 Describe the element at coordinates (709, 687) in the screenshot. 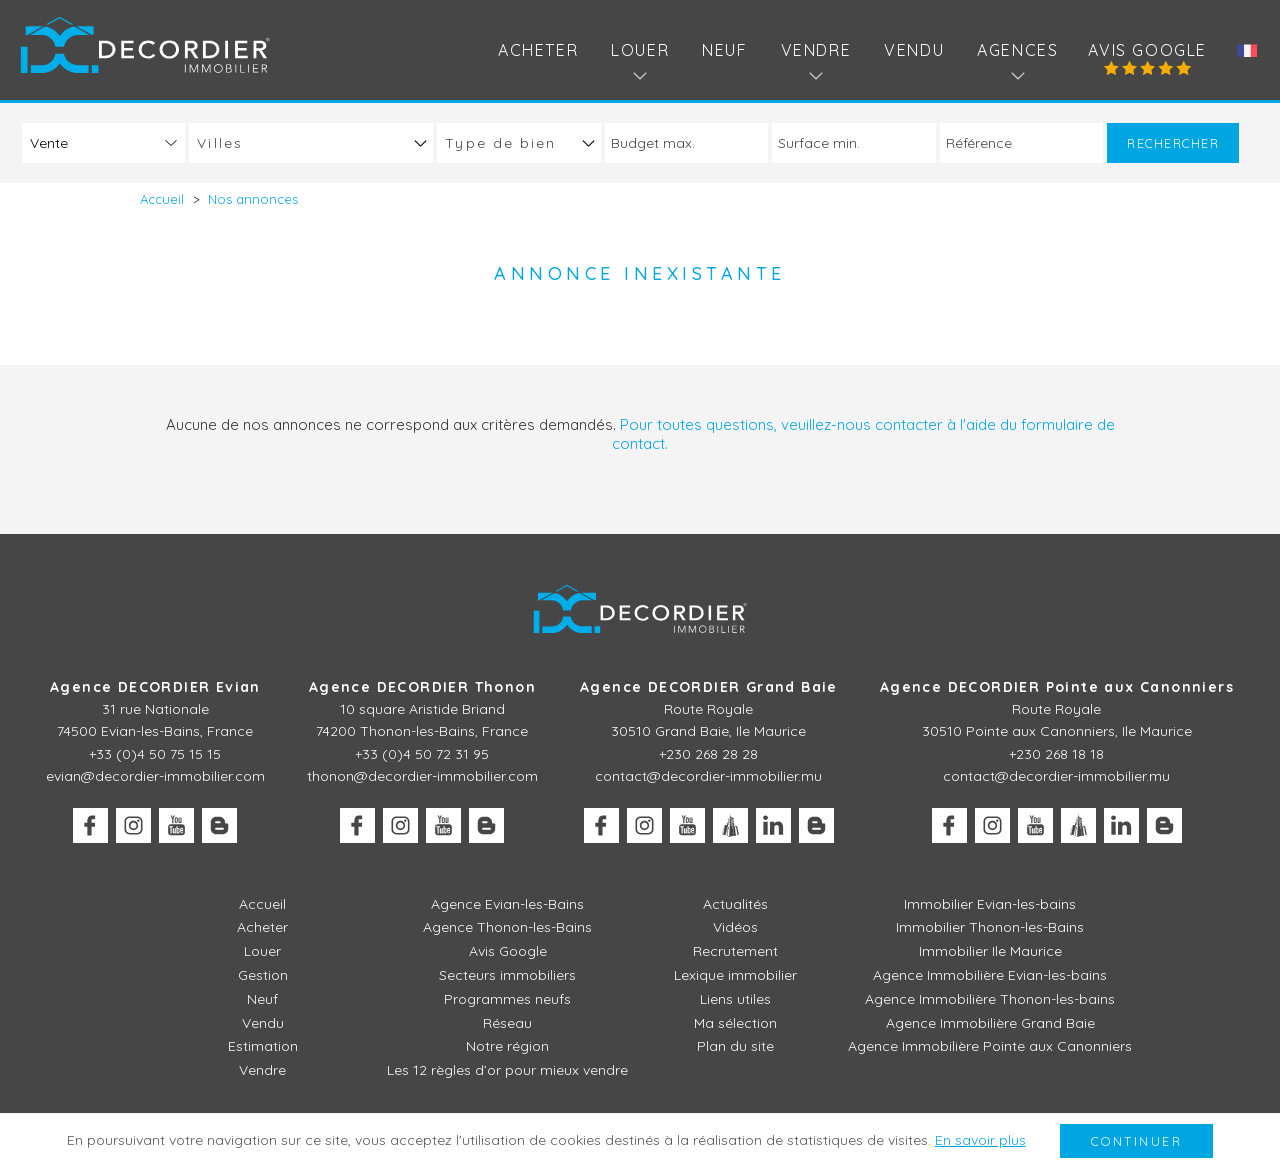

I see `Agence DECORDIER Grand Baie` at that location.